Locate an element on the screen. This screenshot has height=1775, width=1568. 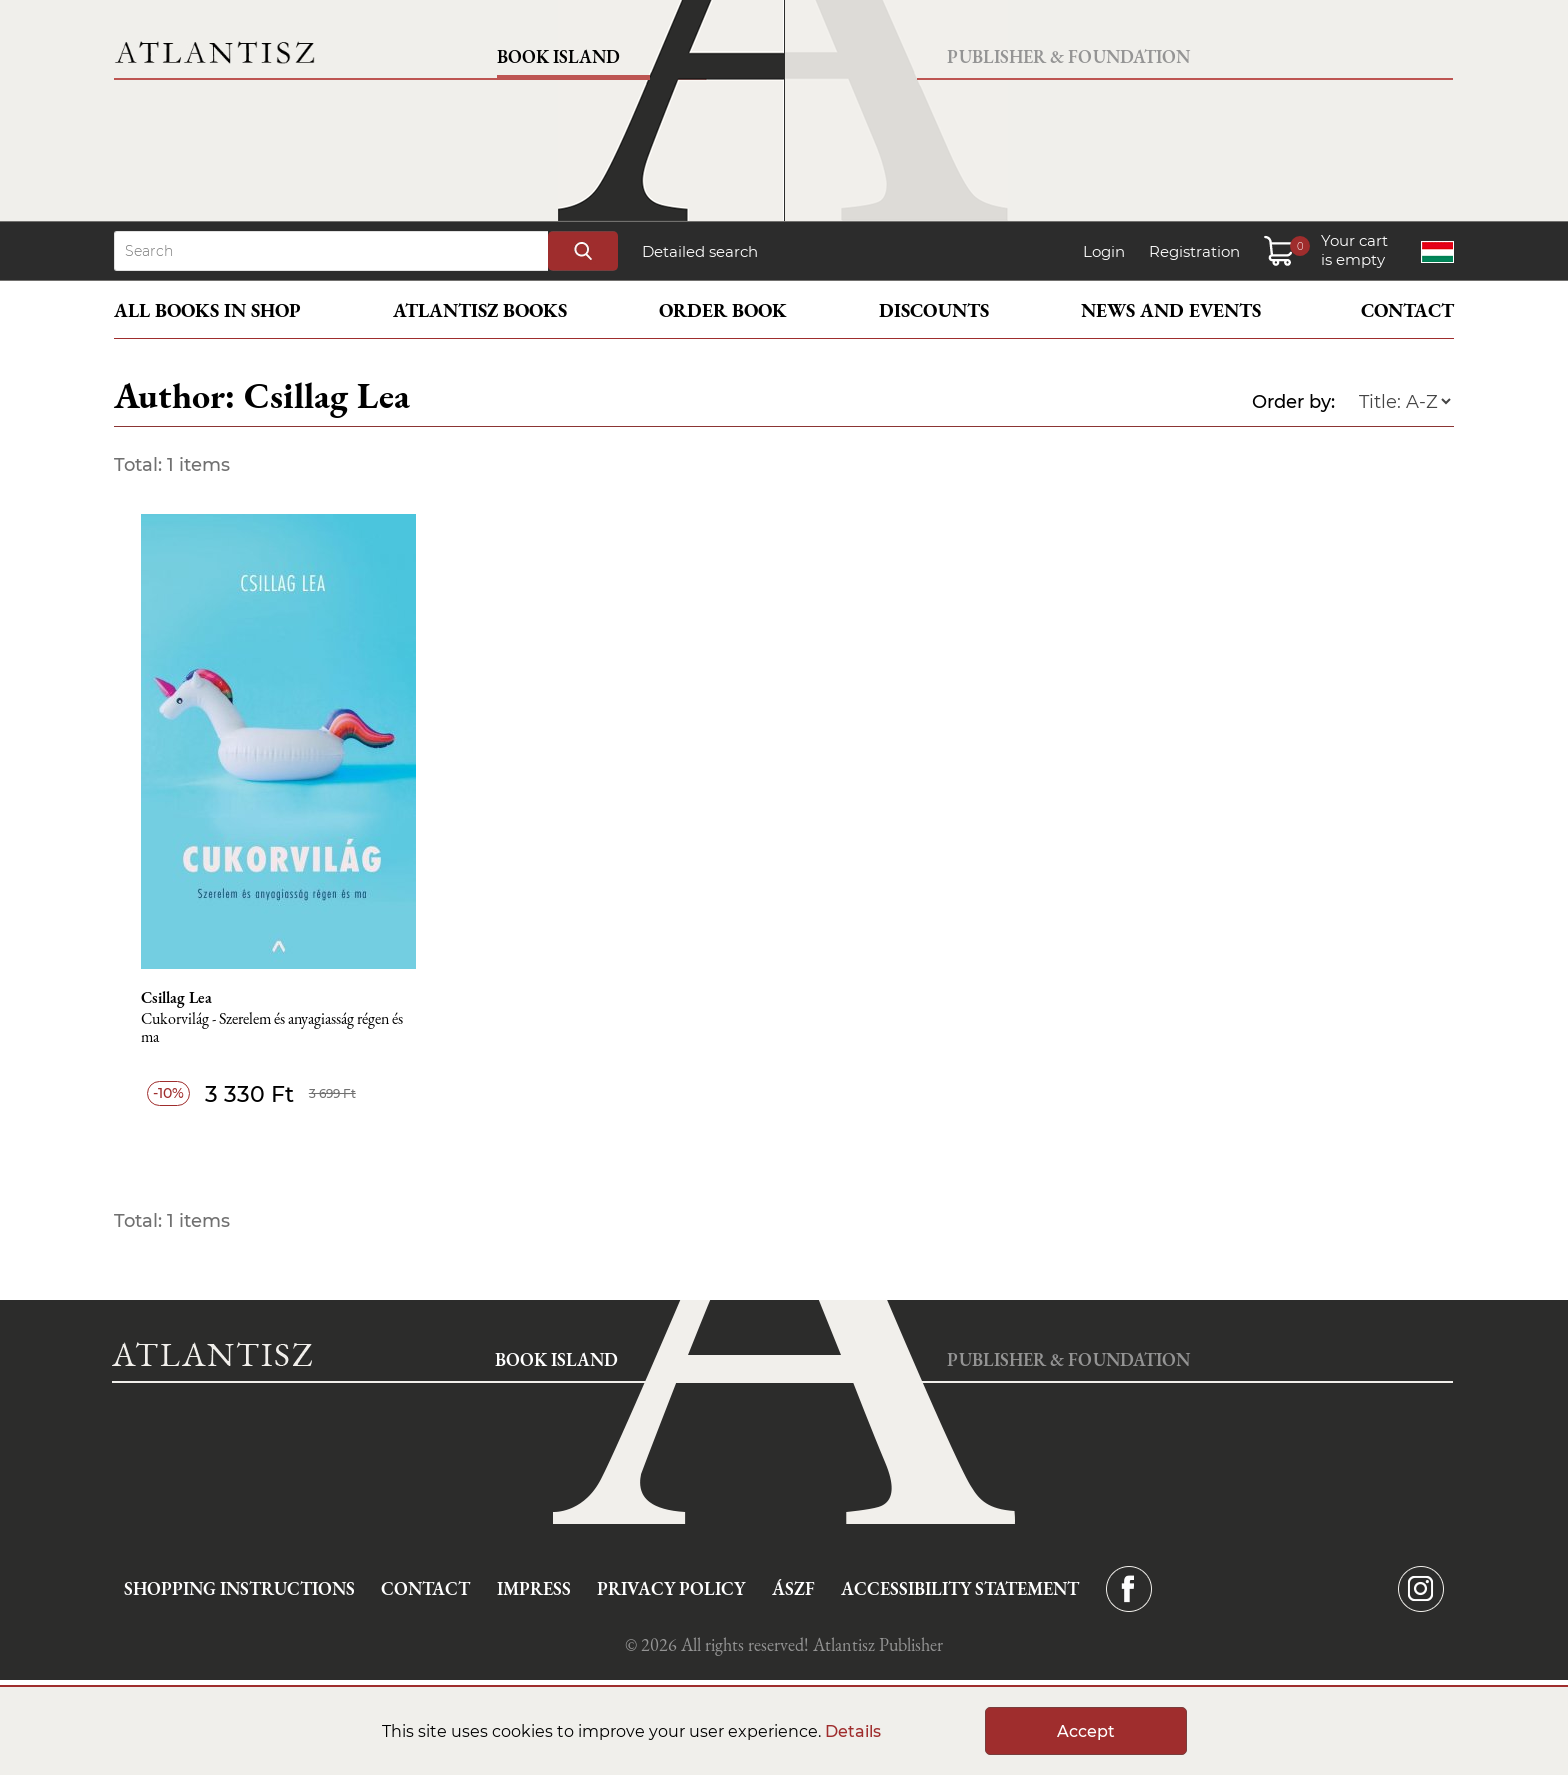
Login is located at coordinates (1104, 251).